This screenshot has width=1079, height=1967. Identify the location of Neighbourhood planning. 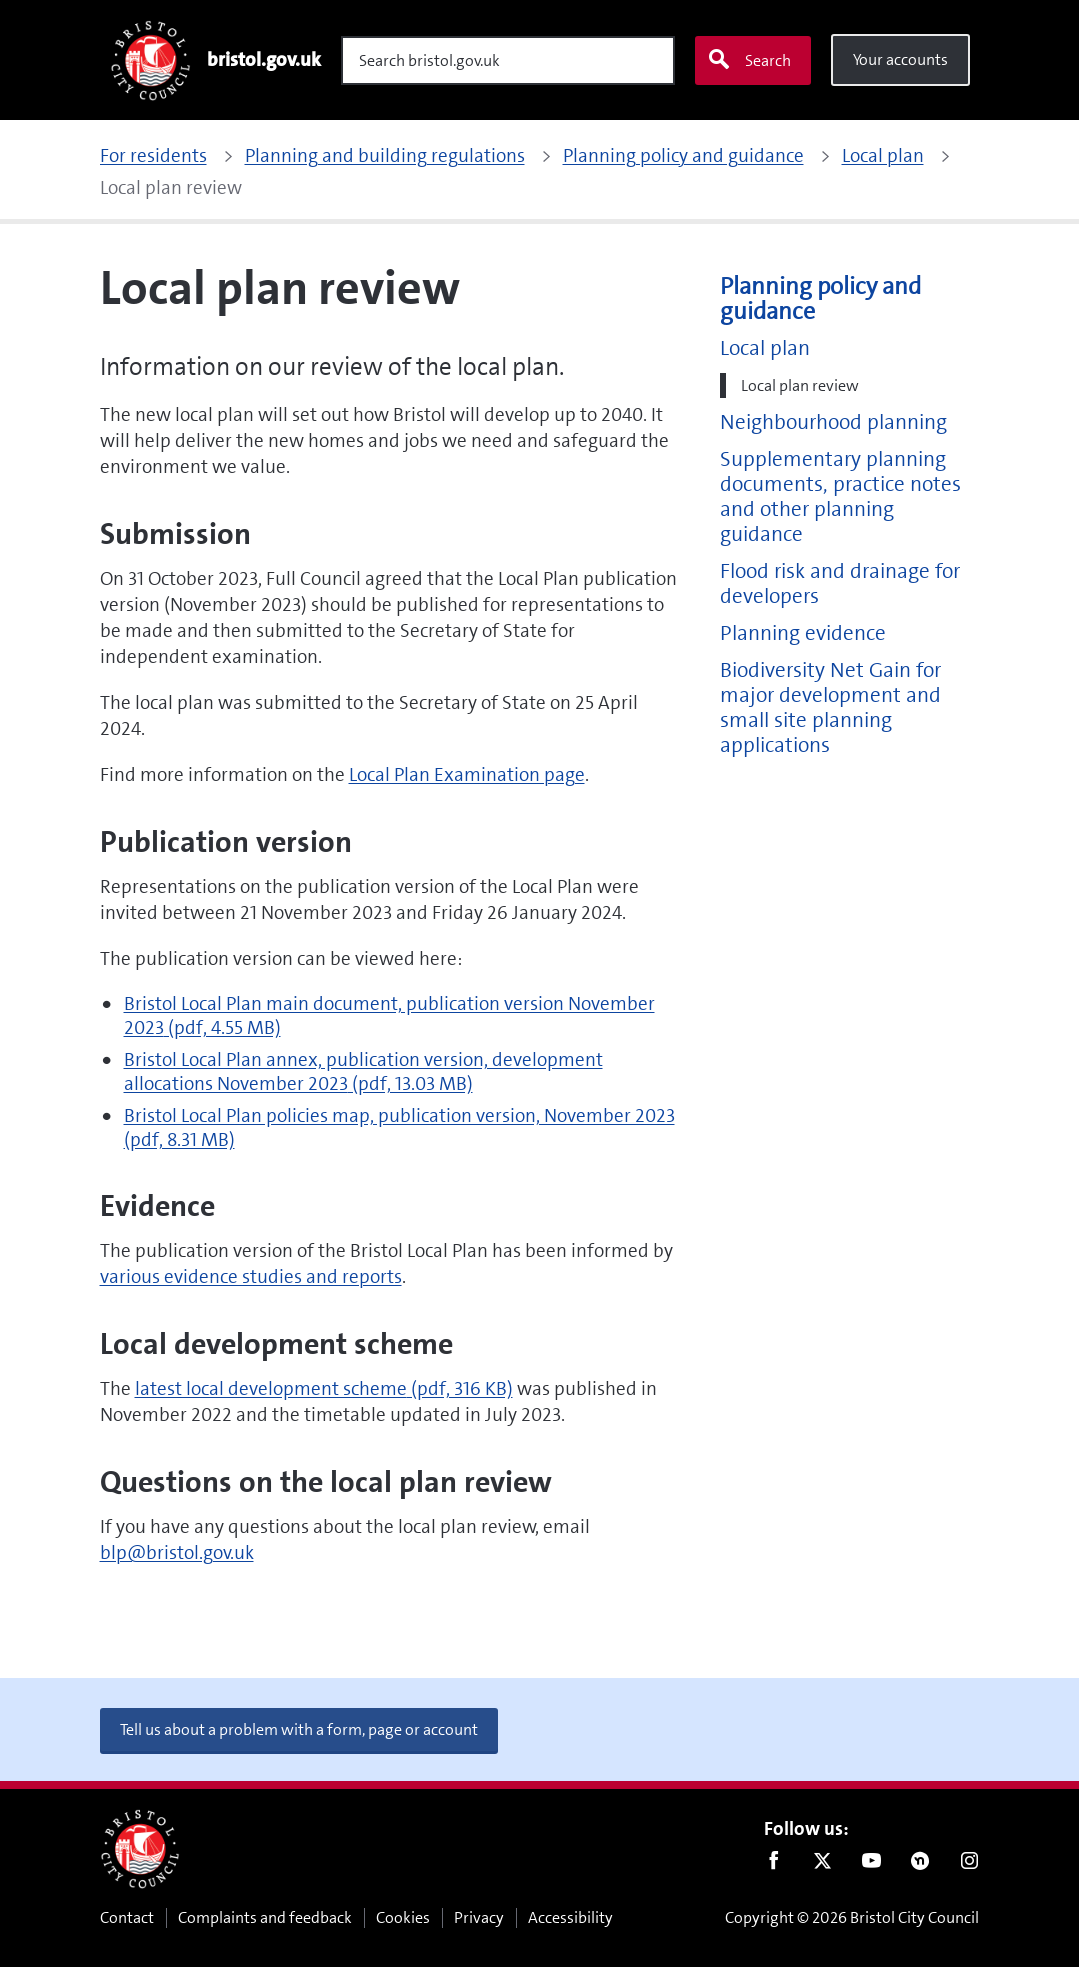
(833, 422).